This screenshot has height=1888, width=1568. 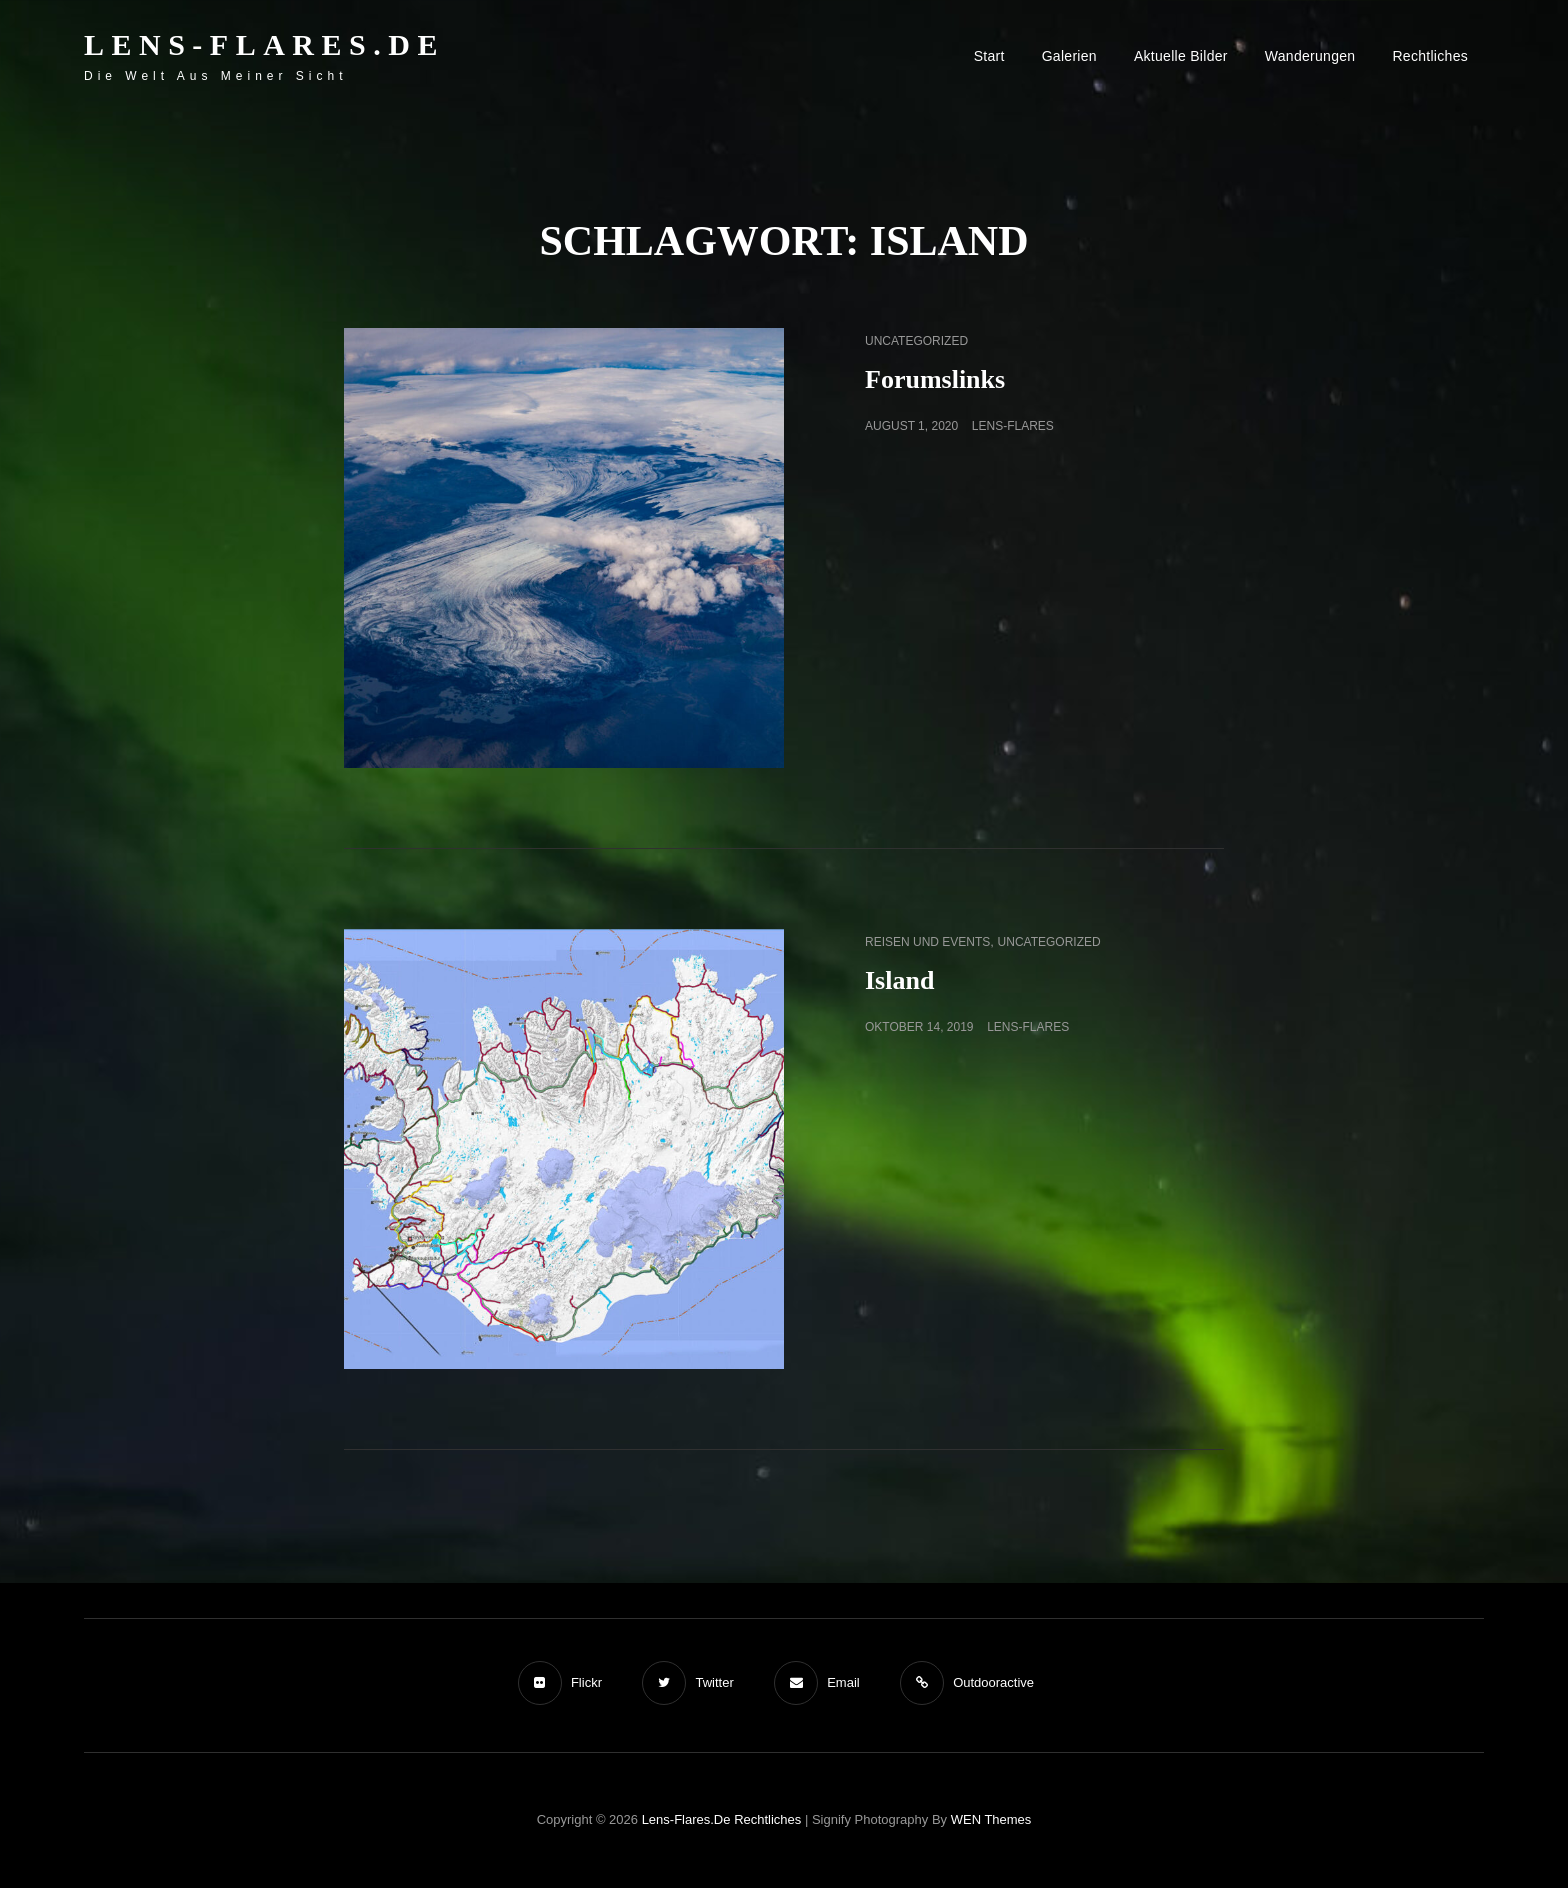 What do you see at coordinates (1069, 56) in the screenshot?
I see `Galerien` at bounding box center [1069, 56].